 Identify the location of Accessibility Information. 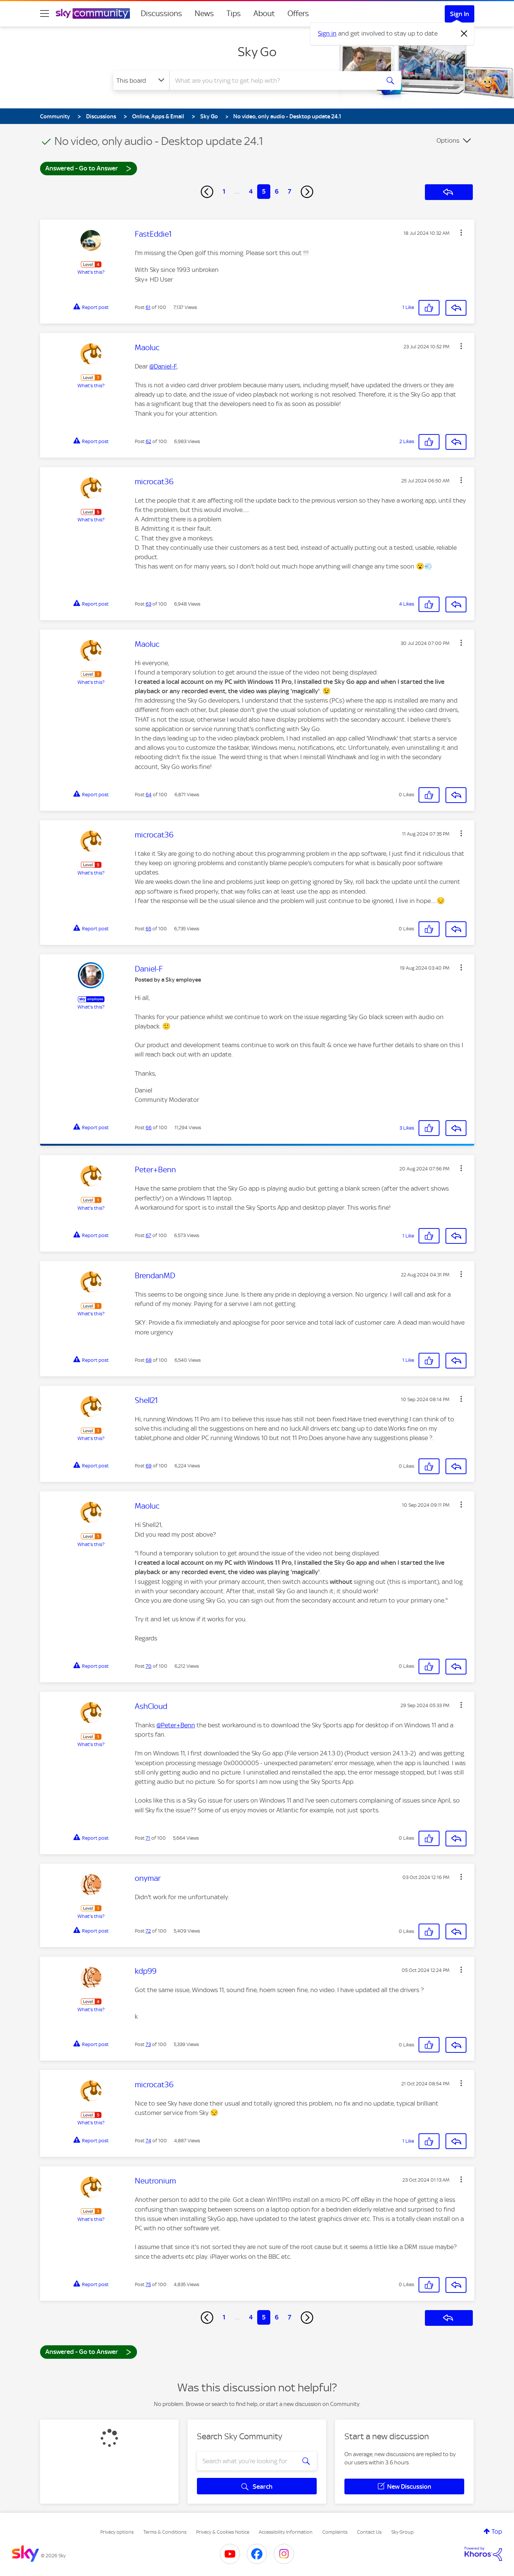
(286, 2532).